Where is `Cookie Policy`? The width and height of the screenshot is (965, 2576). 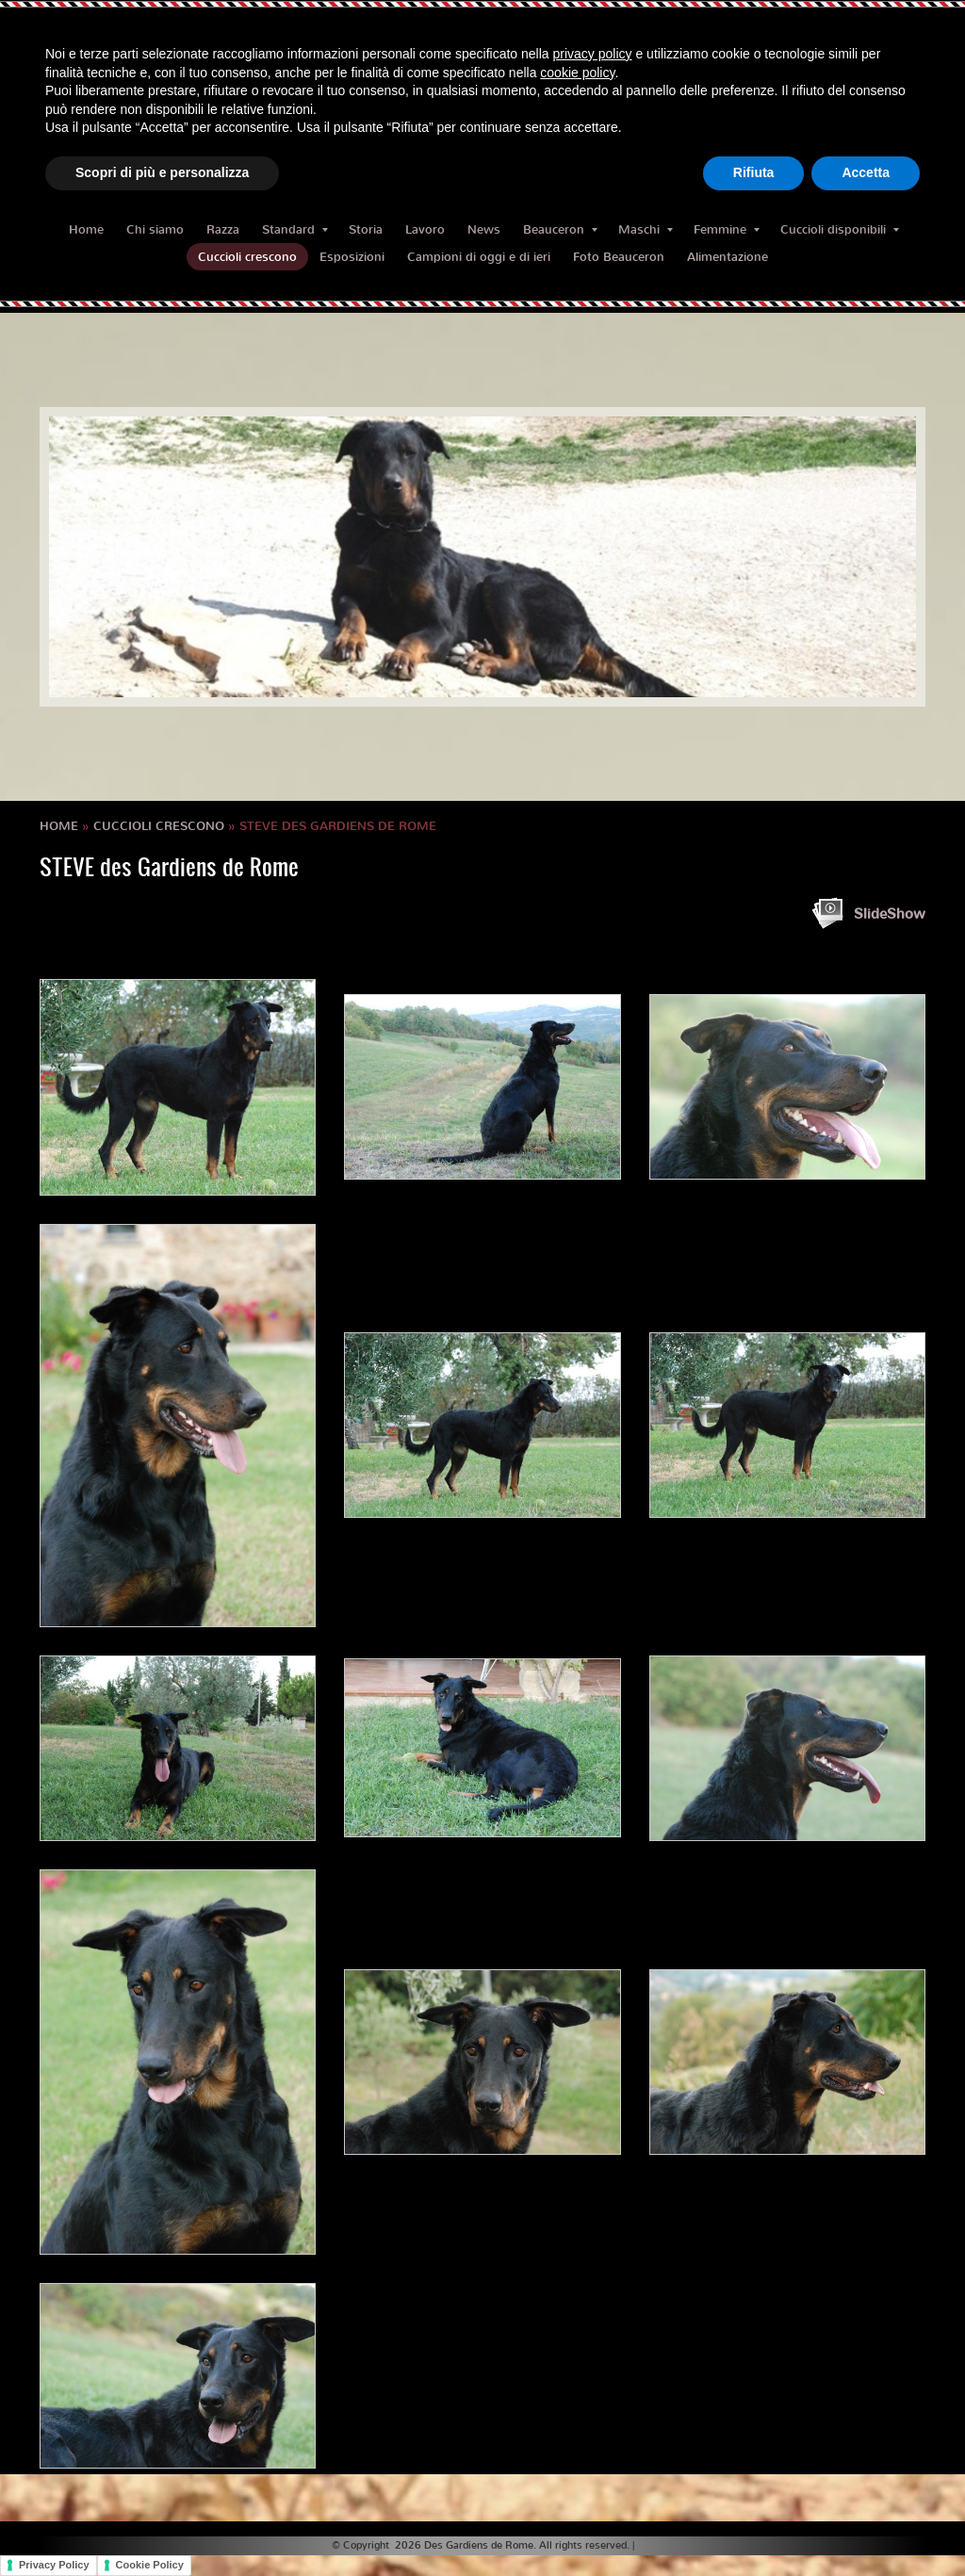
Cookie Policy is located at coordinates (150, 2564).